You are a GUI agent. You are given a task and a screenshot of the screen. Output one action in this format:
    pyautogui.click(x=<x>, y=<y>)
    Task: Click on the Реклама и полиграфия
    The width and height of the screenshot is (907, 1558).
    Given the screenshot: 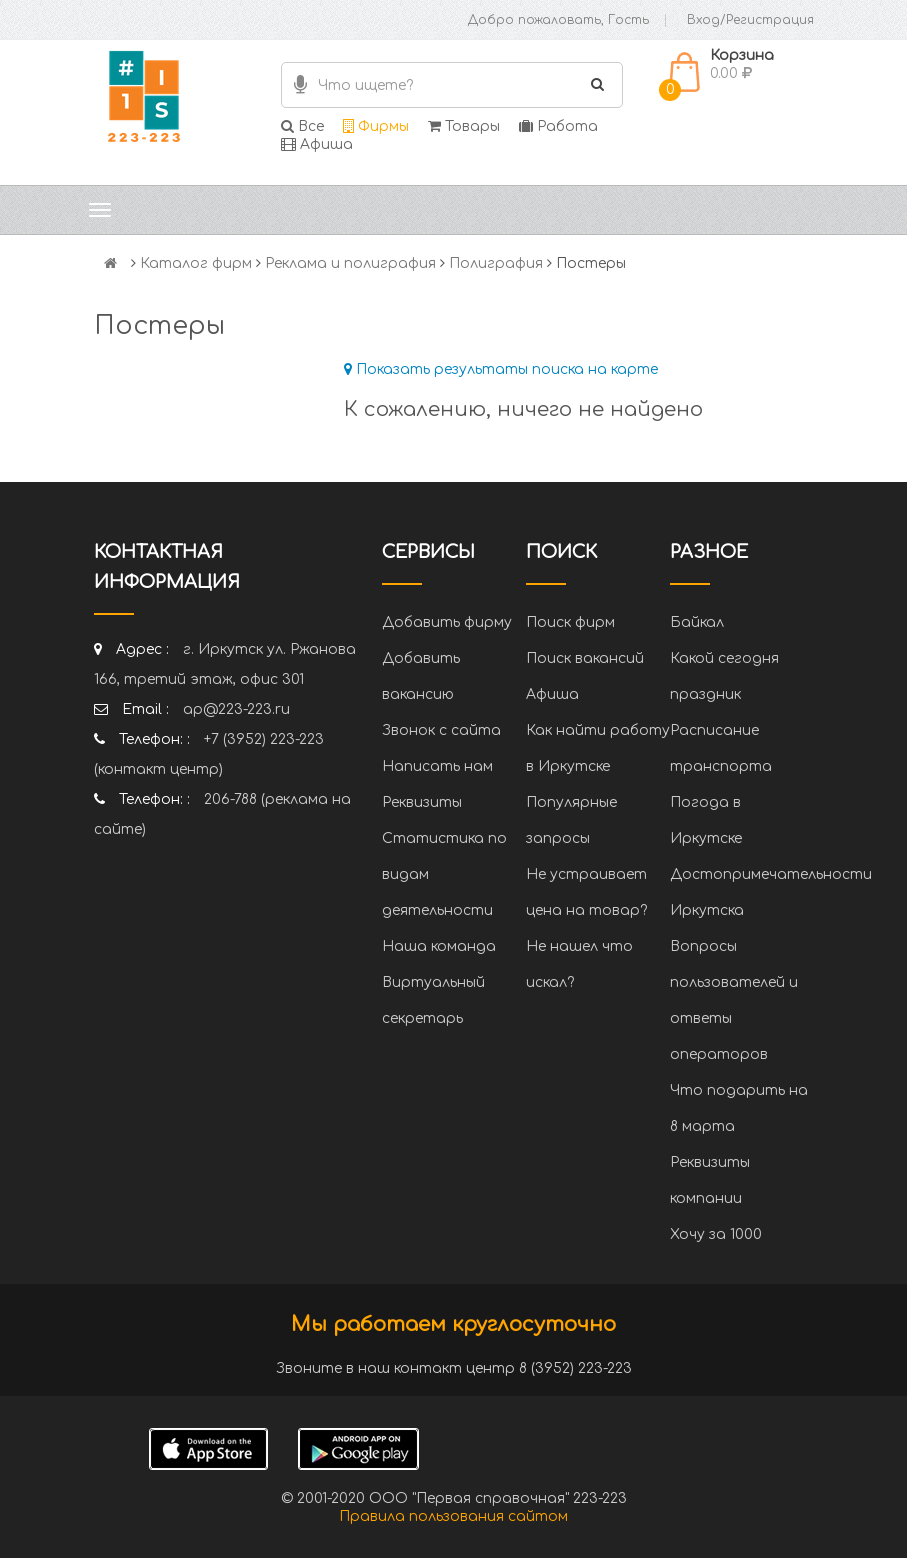 What is the action you would take?
    pyautogui.click(x=350, y=263)
    